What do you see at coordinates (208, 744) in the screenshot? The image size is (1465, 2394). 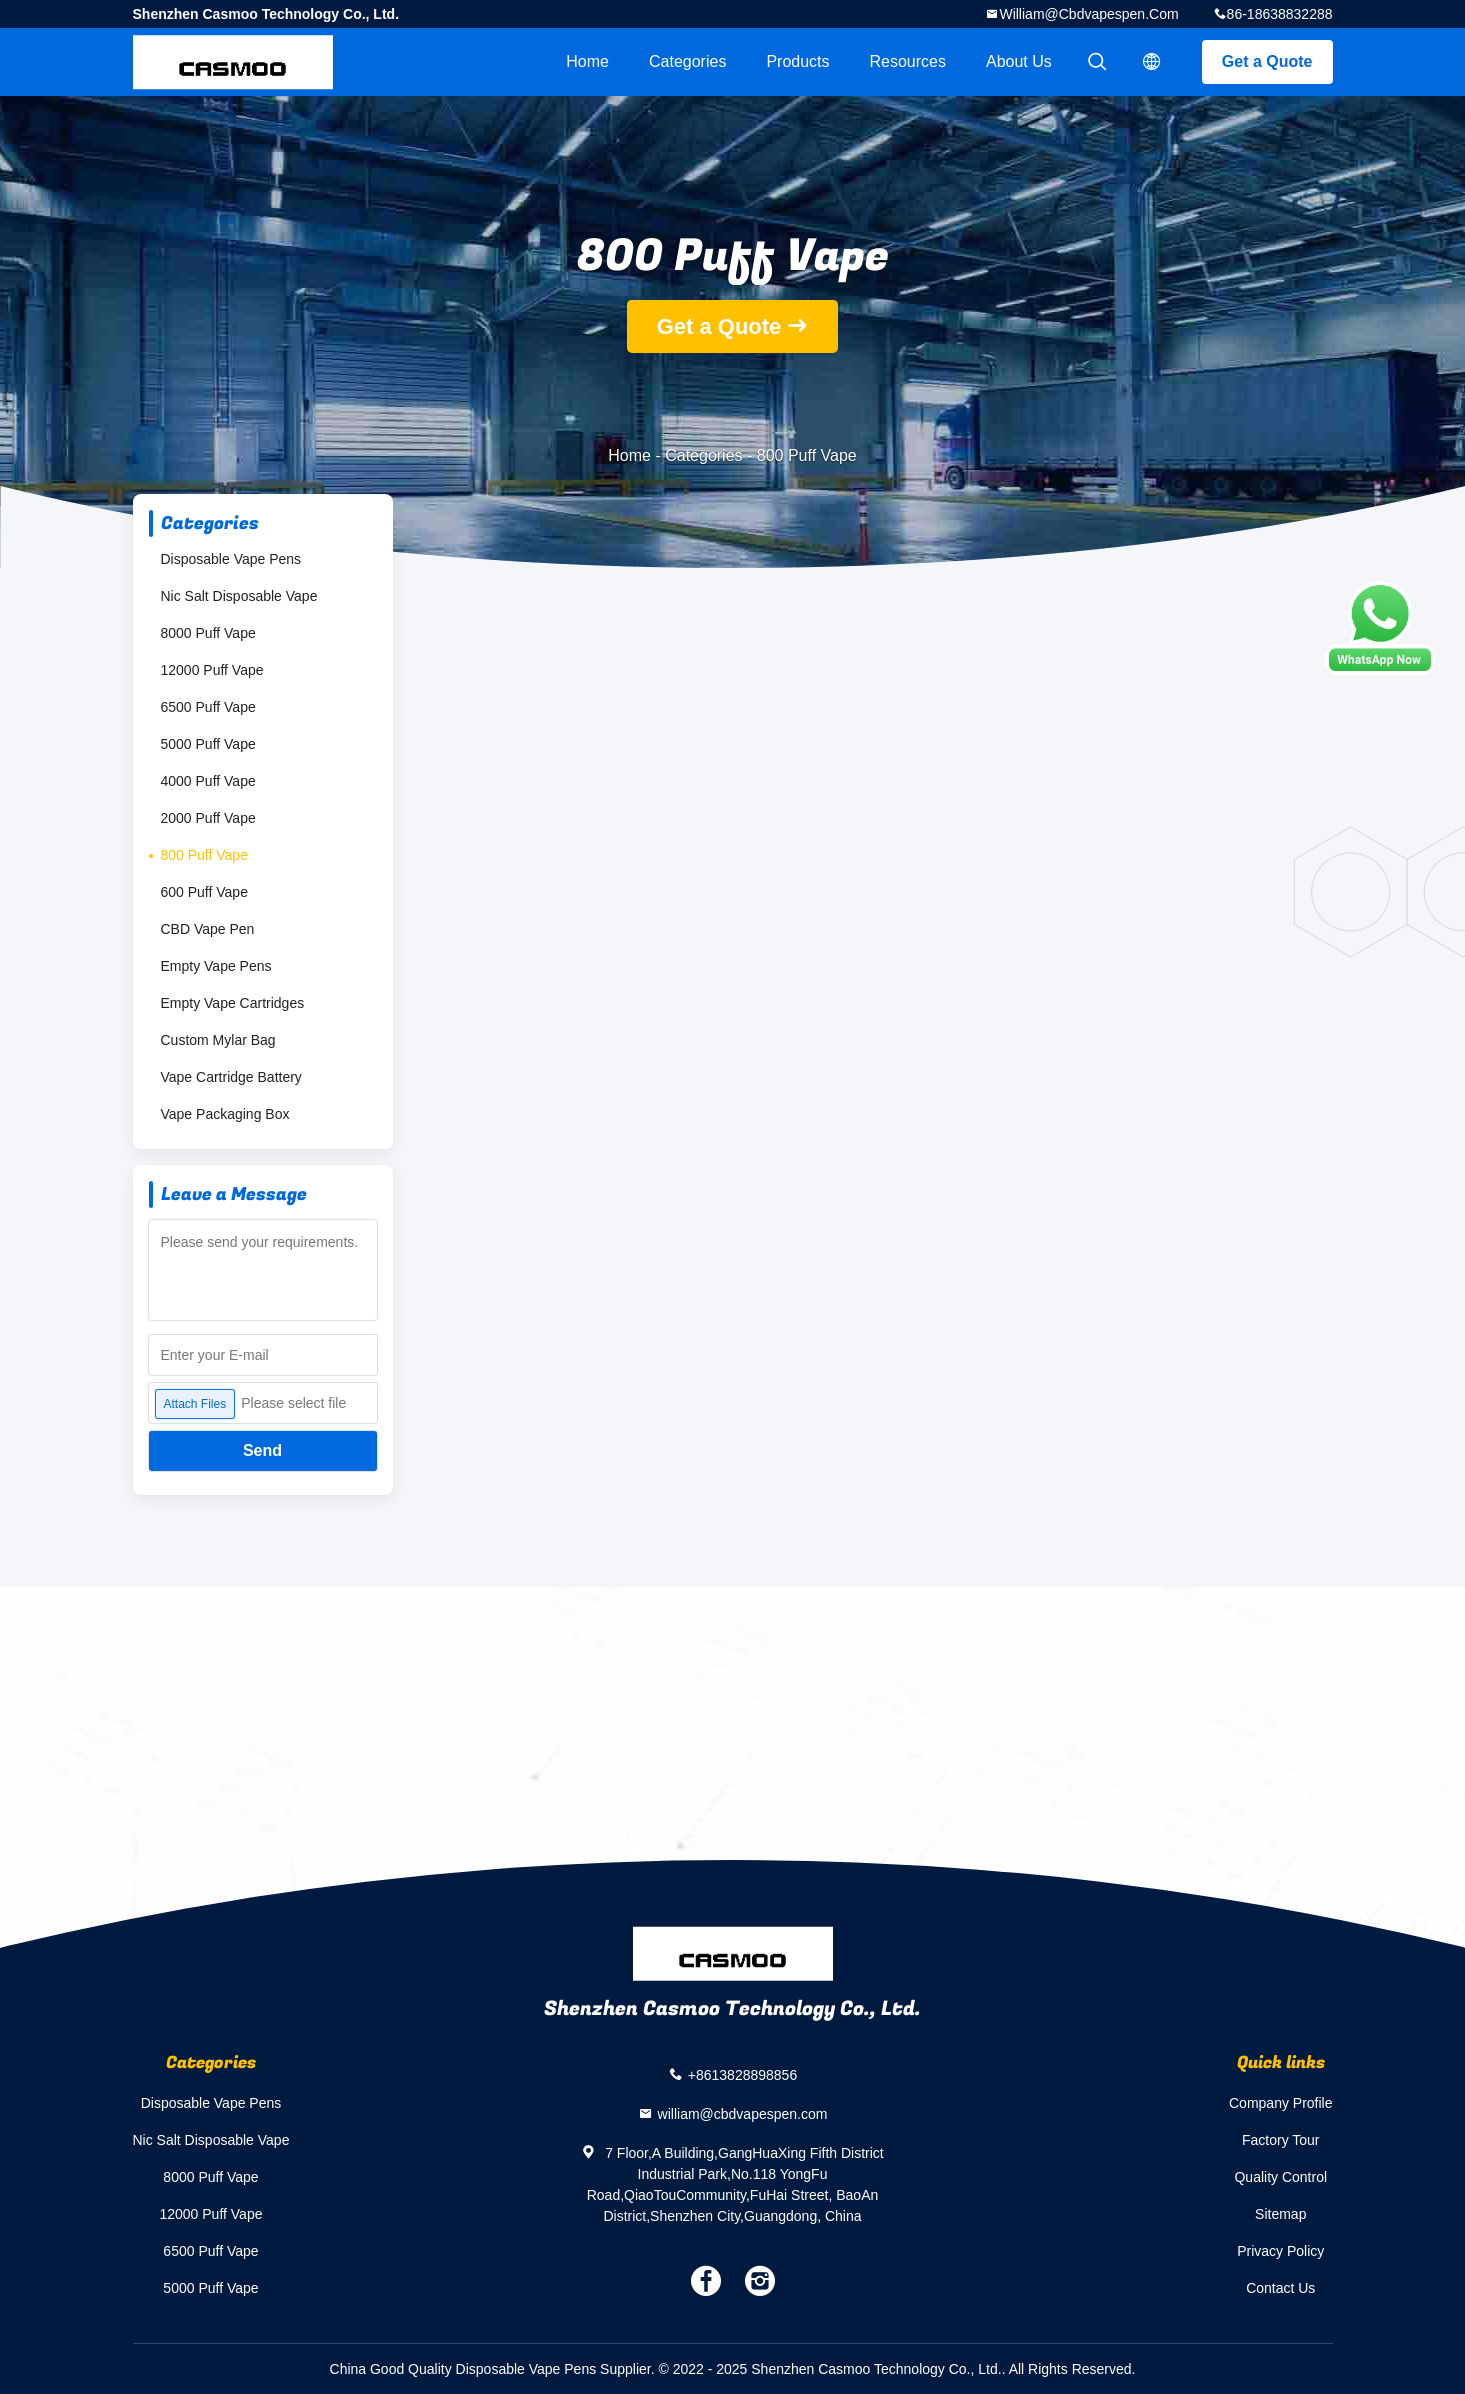 I see `5000 Puff Vape` at bounding box center [208, 744].